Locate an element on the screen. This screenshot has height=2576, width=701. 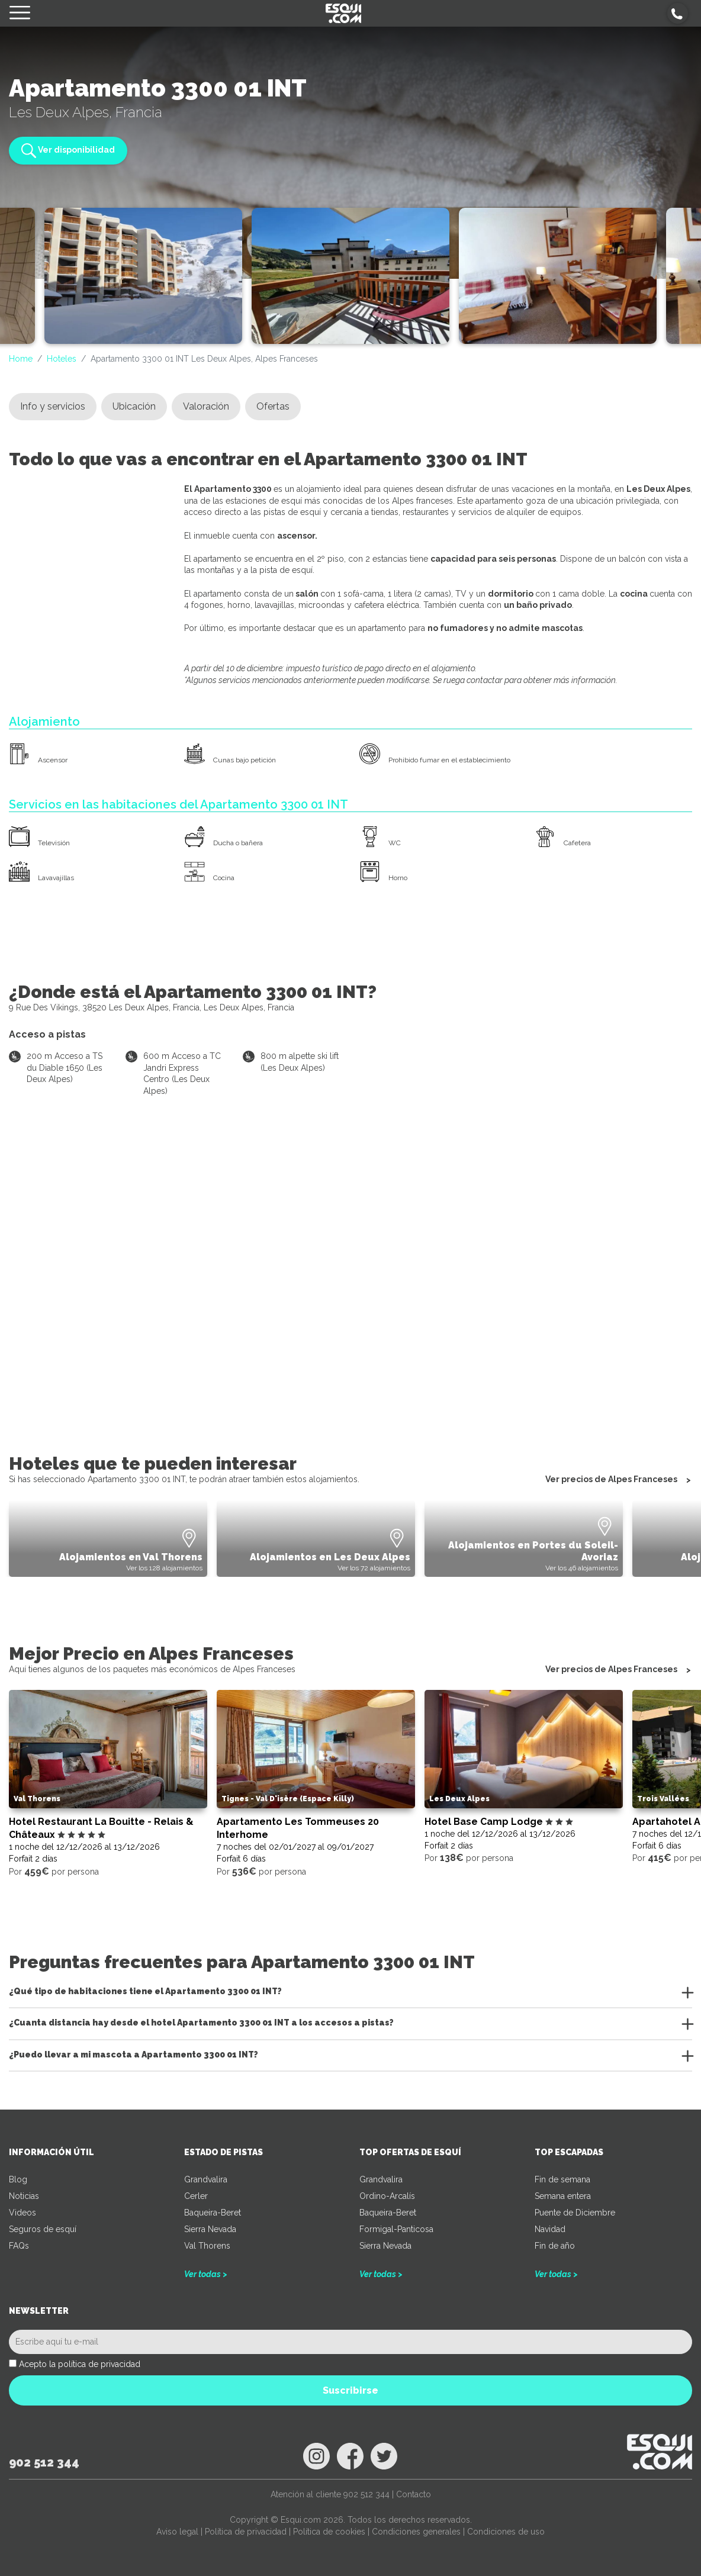
Política de cookies is located at coordinates (329, 2531).